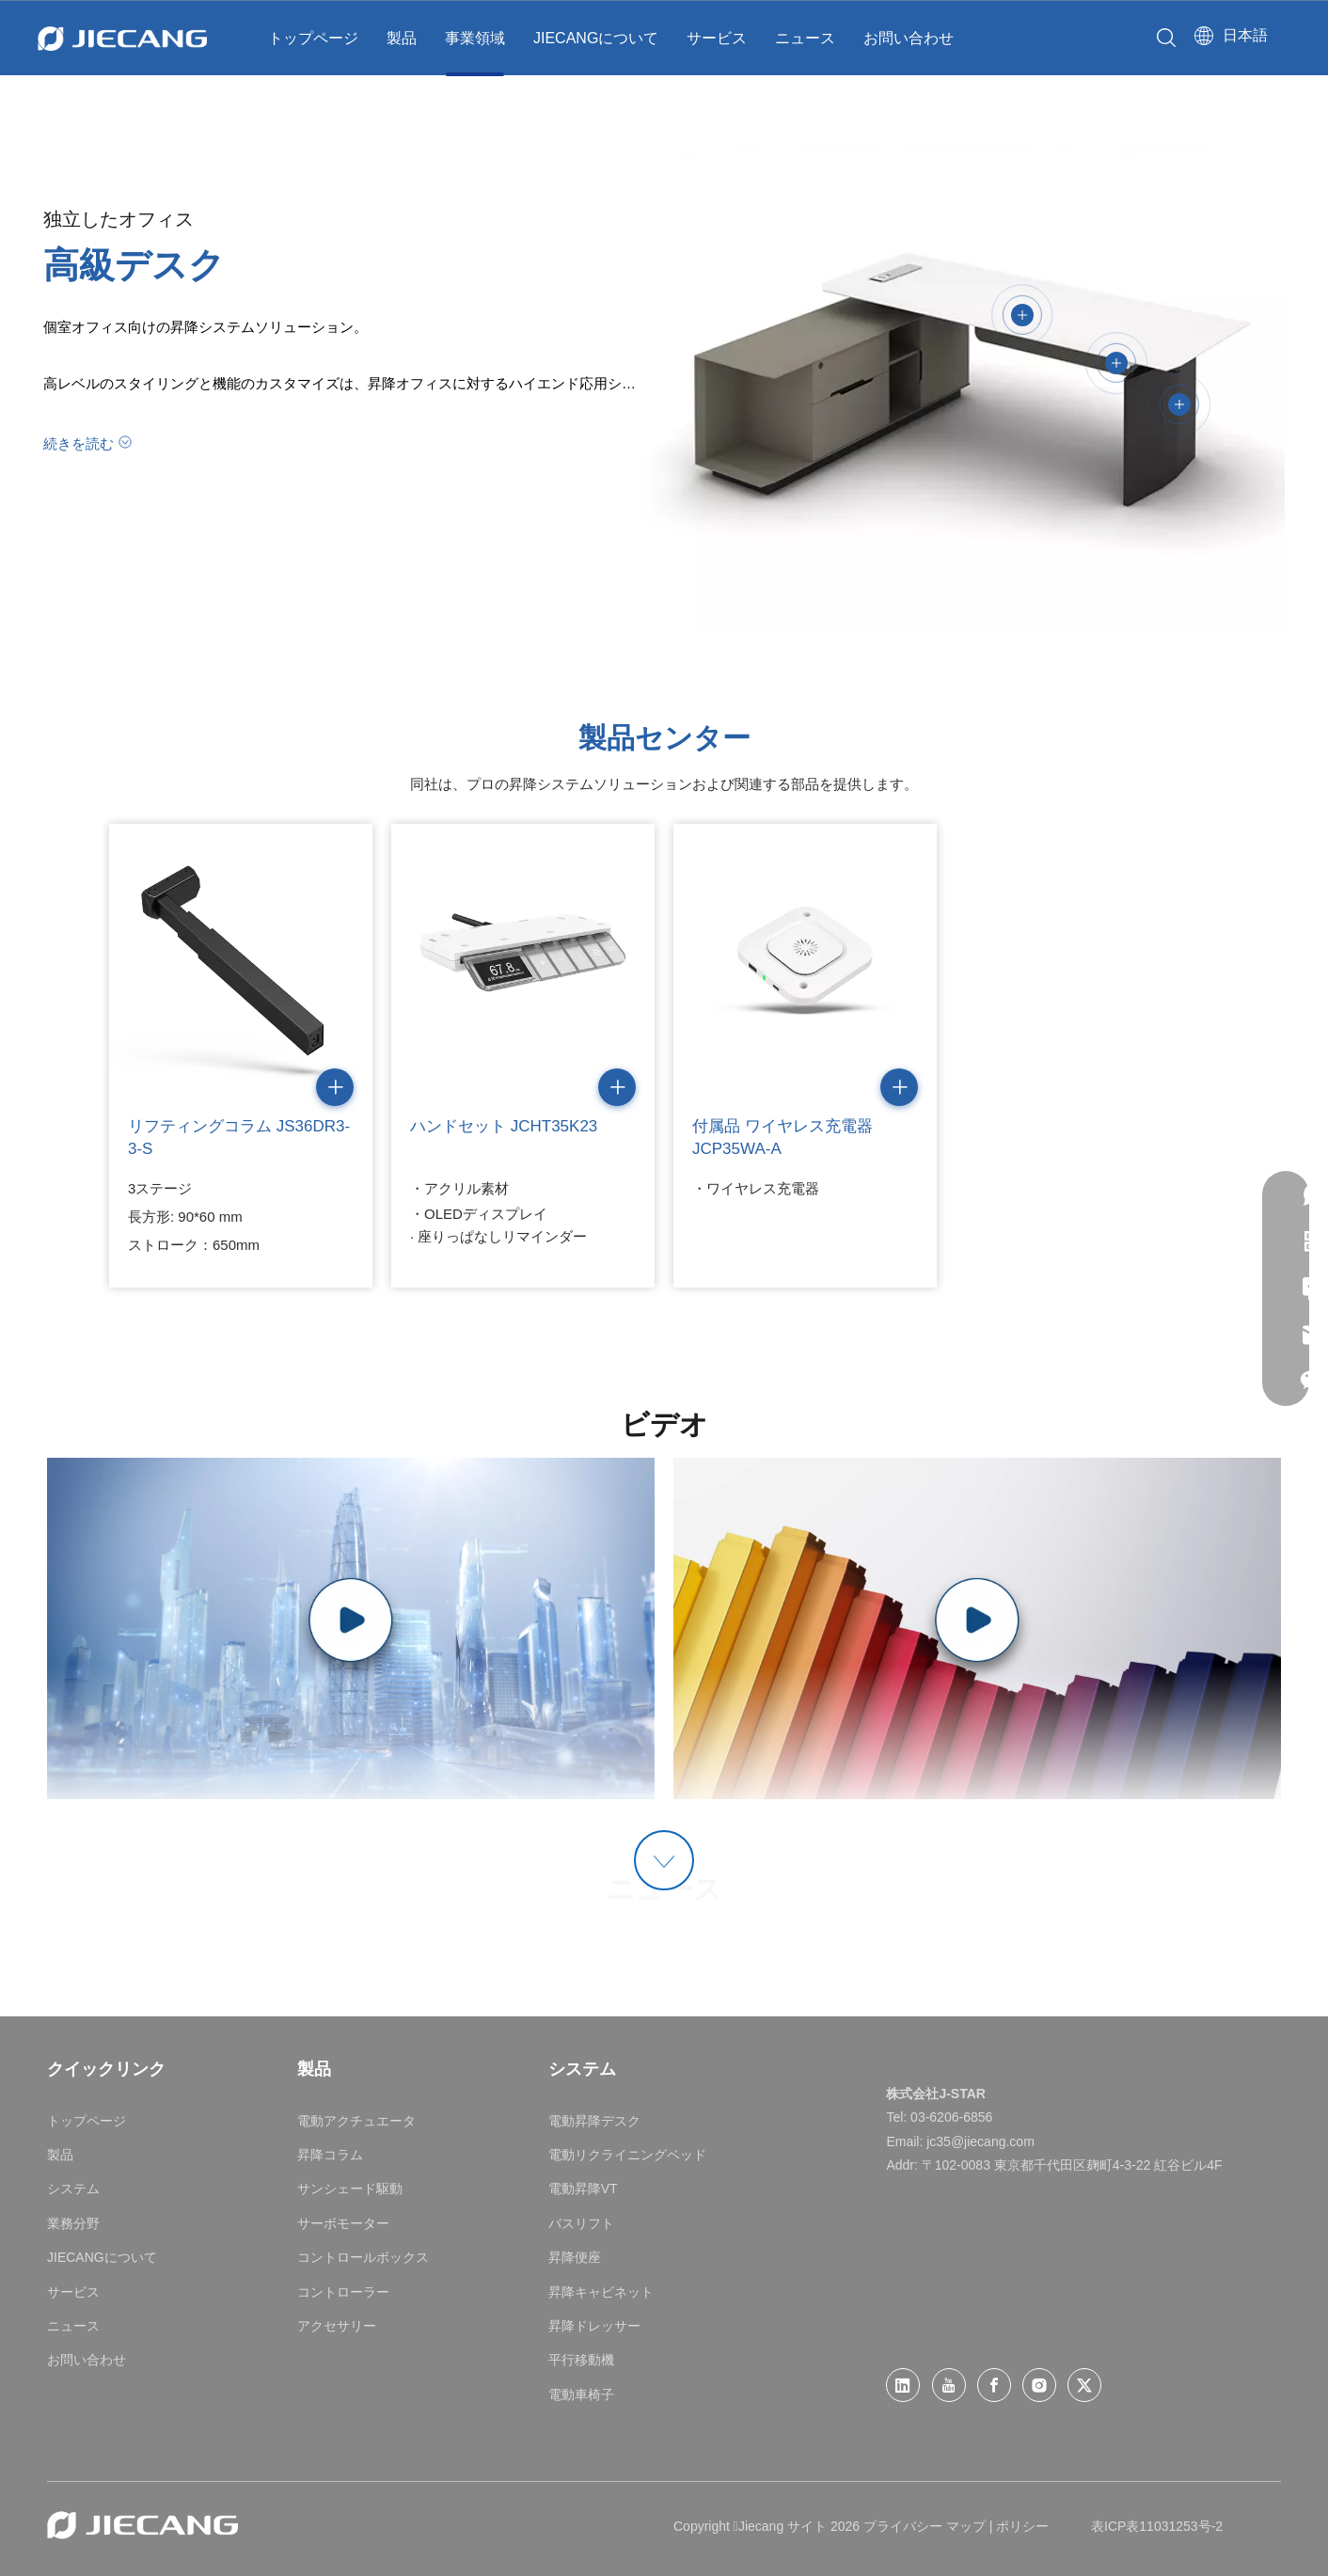 The width and height of the screenshot is (1328, 2576). What do you see at coordinates (782, 1137) in the screenshot?
I see `付属品 ワイヤレス充電器 JCP35WA-A` at bounding box center [782, 1137].